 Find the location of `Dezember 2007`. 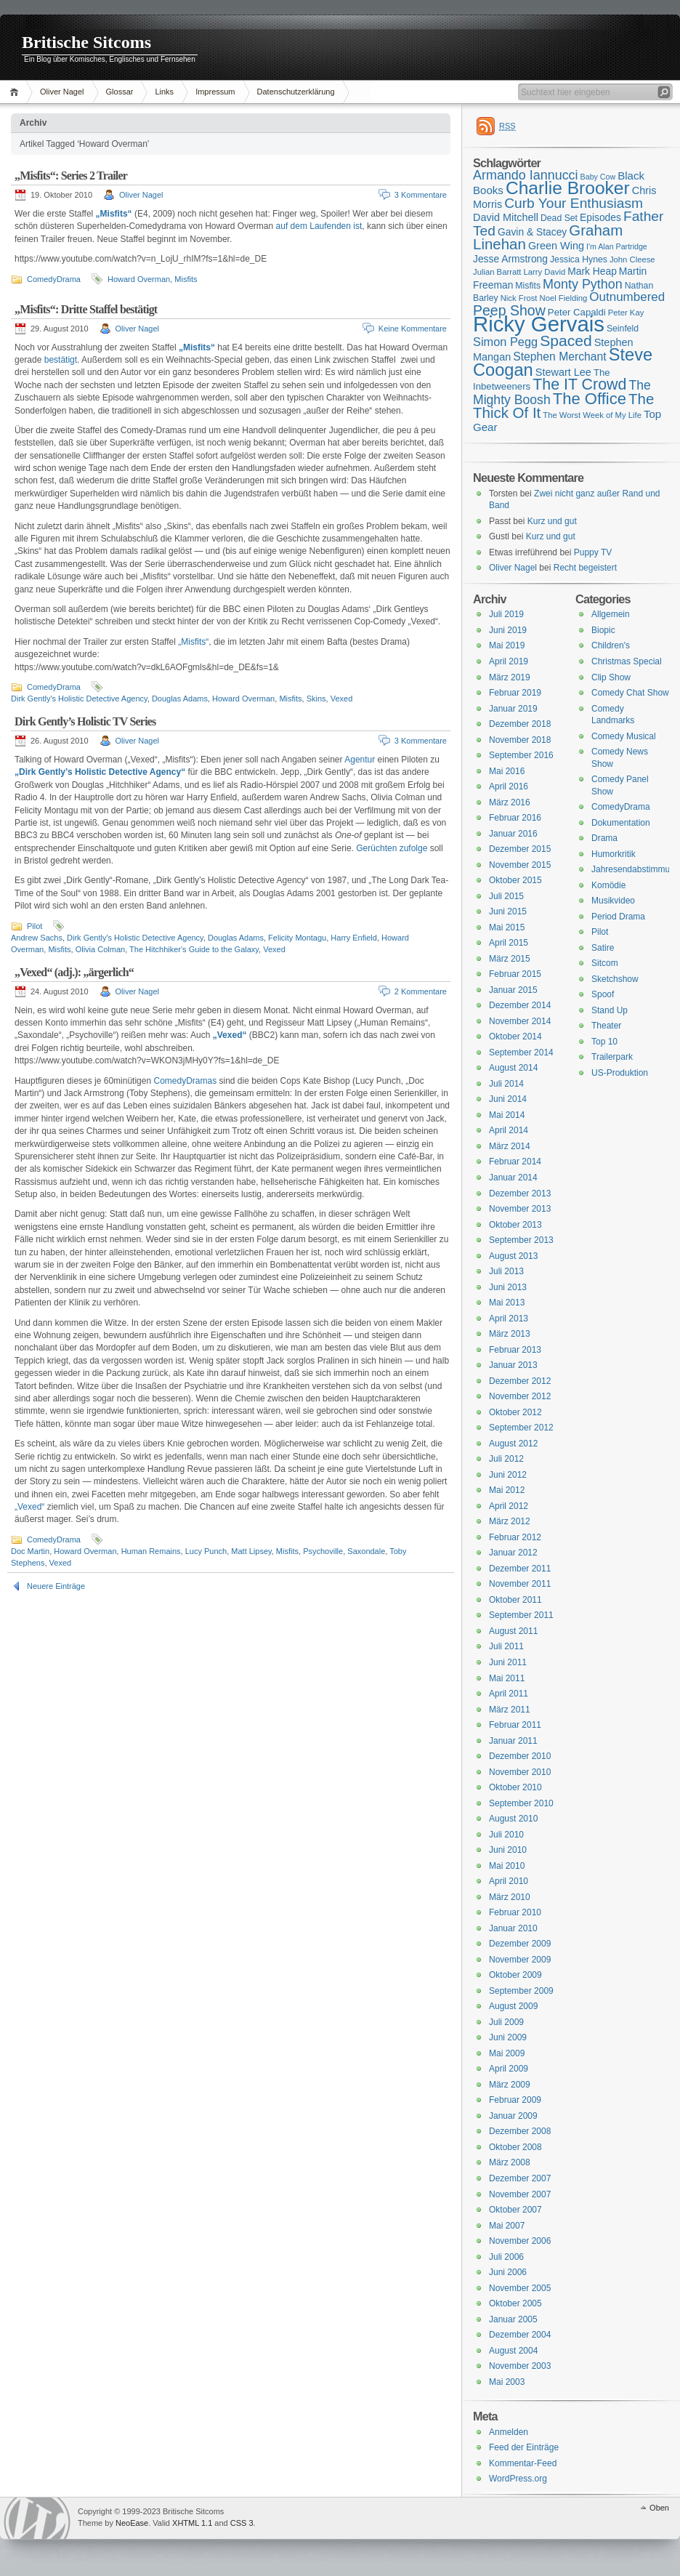

Dezember 2007 is located at coordinates (520, 2178).